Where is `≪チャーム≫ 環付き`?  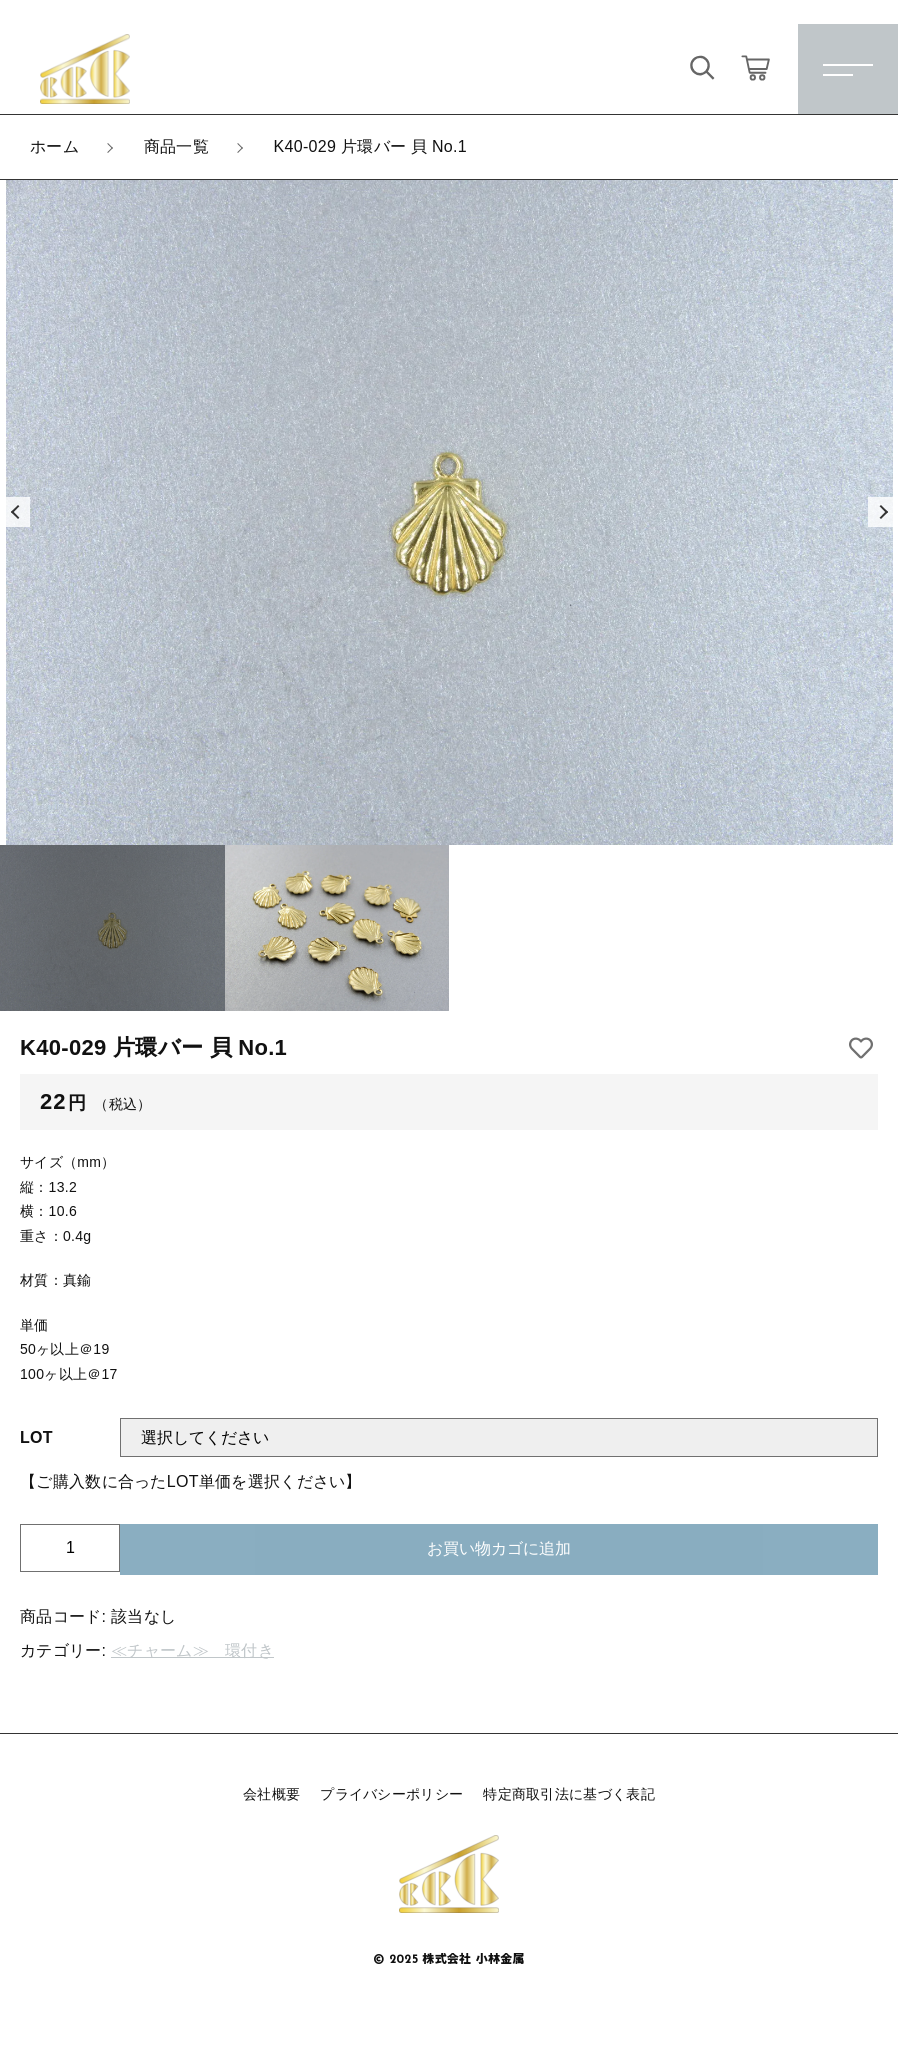 ≪チャーム≫ 環付き is located at coordinates (192, 1650).